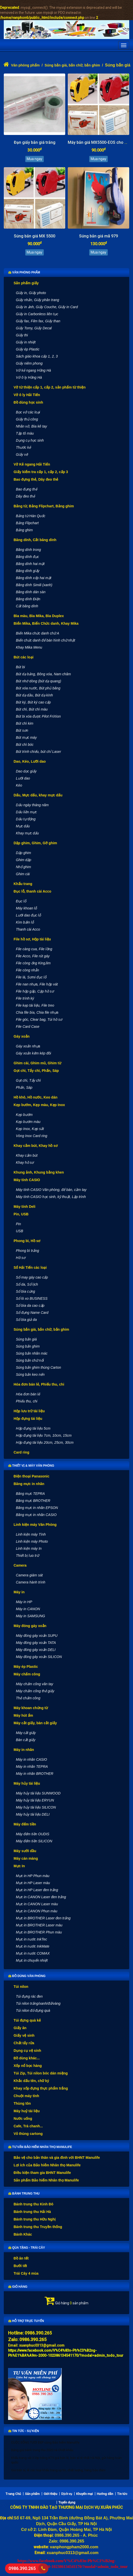 This screenshot has width=133, height=2576. Describe the element at coordinates (32, 2212) in the screenshot. I see `Bánh trung thu Hải Hà` at that location.